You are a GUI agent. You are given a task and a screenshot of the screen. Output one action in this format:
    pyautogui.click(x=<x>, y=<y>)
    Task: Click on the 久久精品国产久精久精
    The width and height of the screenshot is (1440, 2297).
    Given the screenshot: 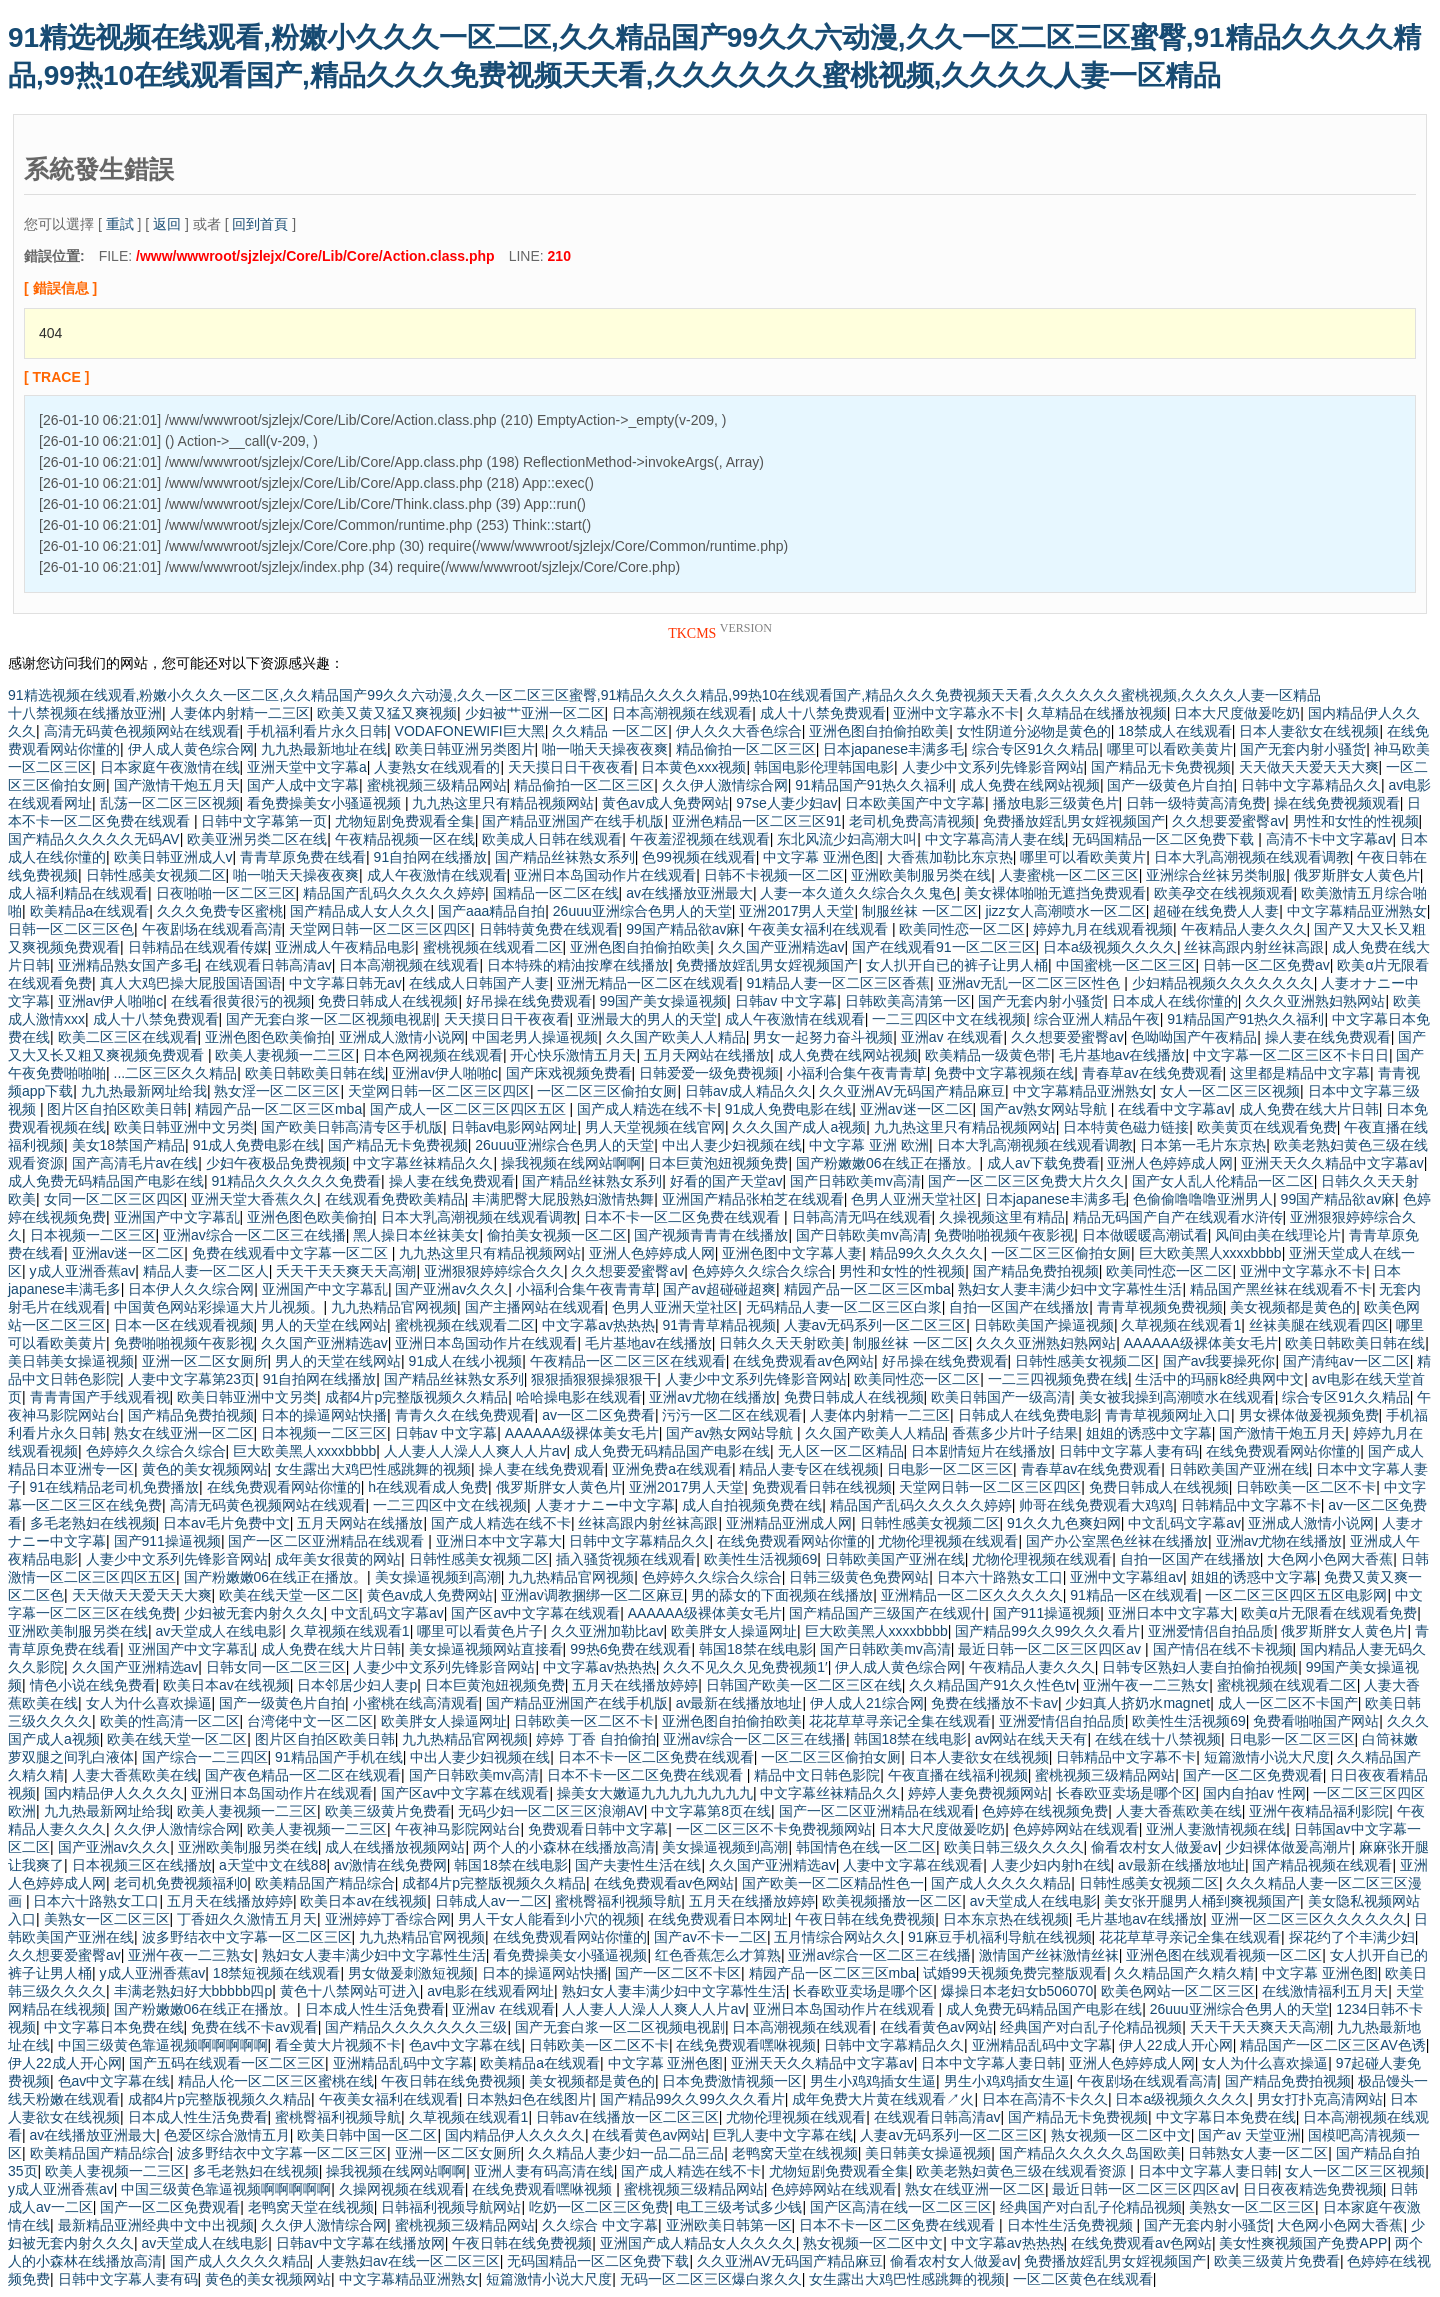 What is the action you would take?
    pyautogui.click(x=1184, y=1973)
    